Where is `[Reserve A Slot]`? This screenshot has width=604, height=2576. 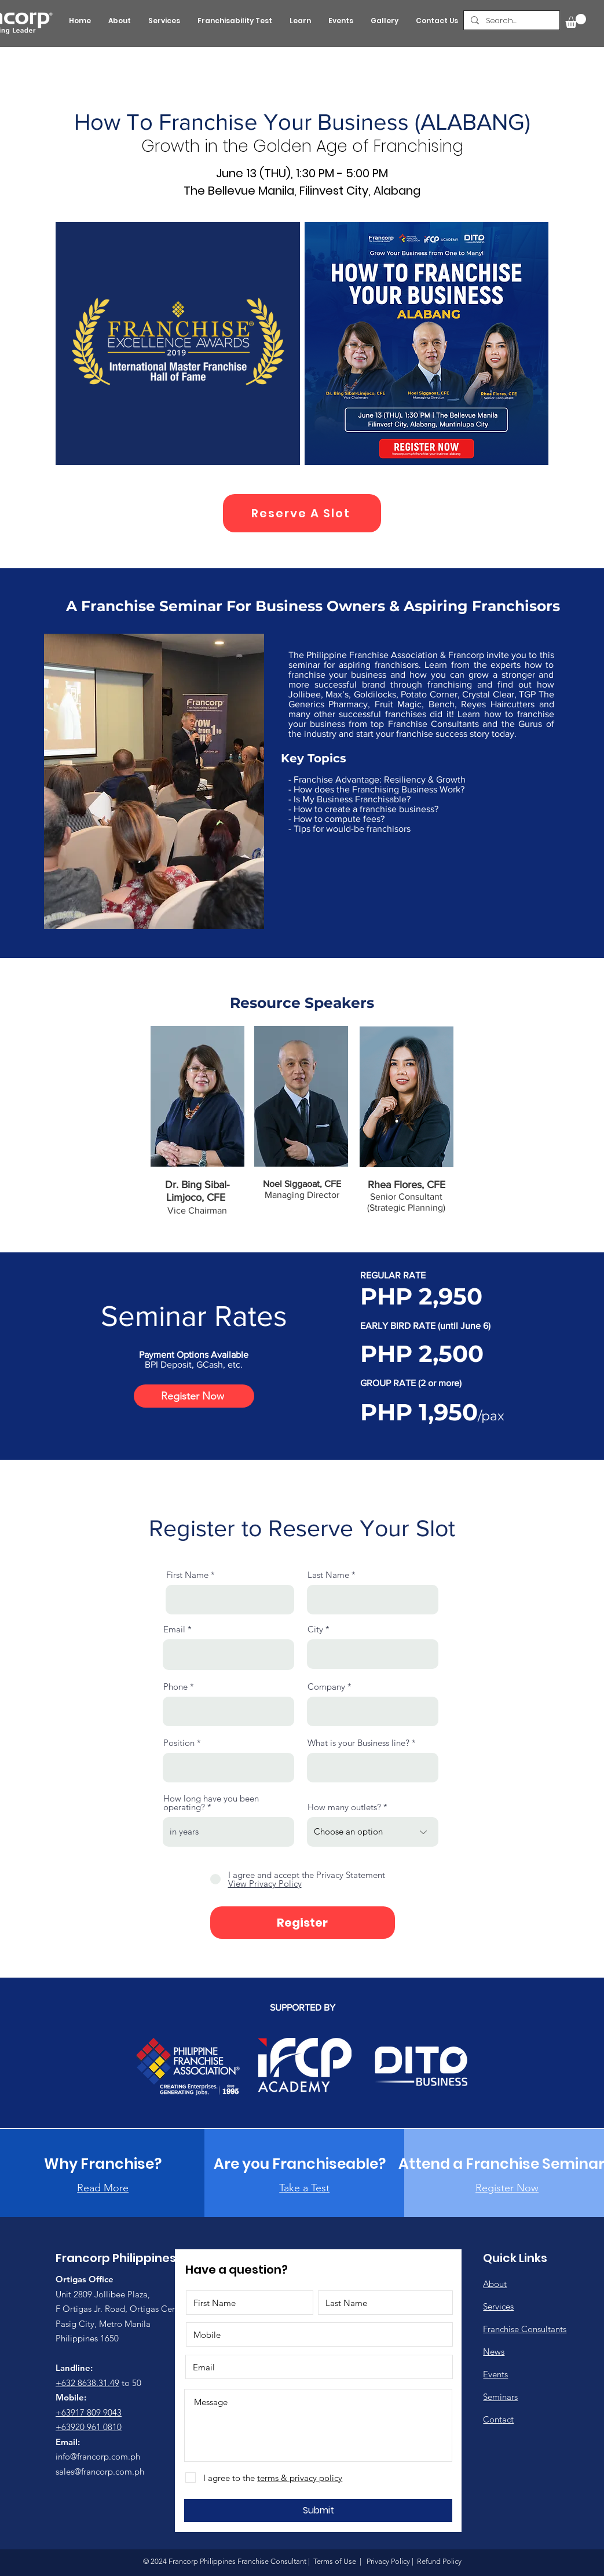
[Reserve A Slot] is located at coordinates (302, 513).